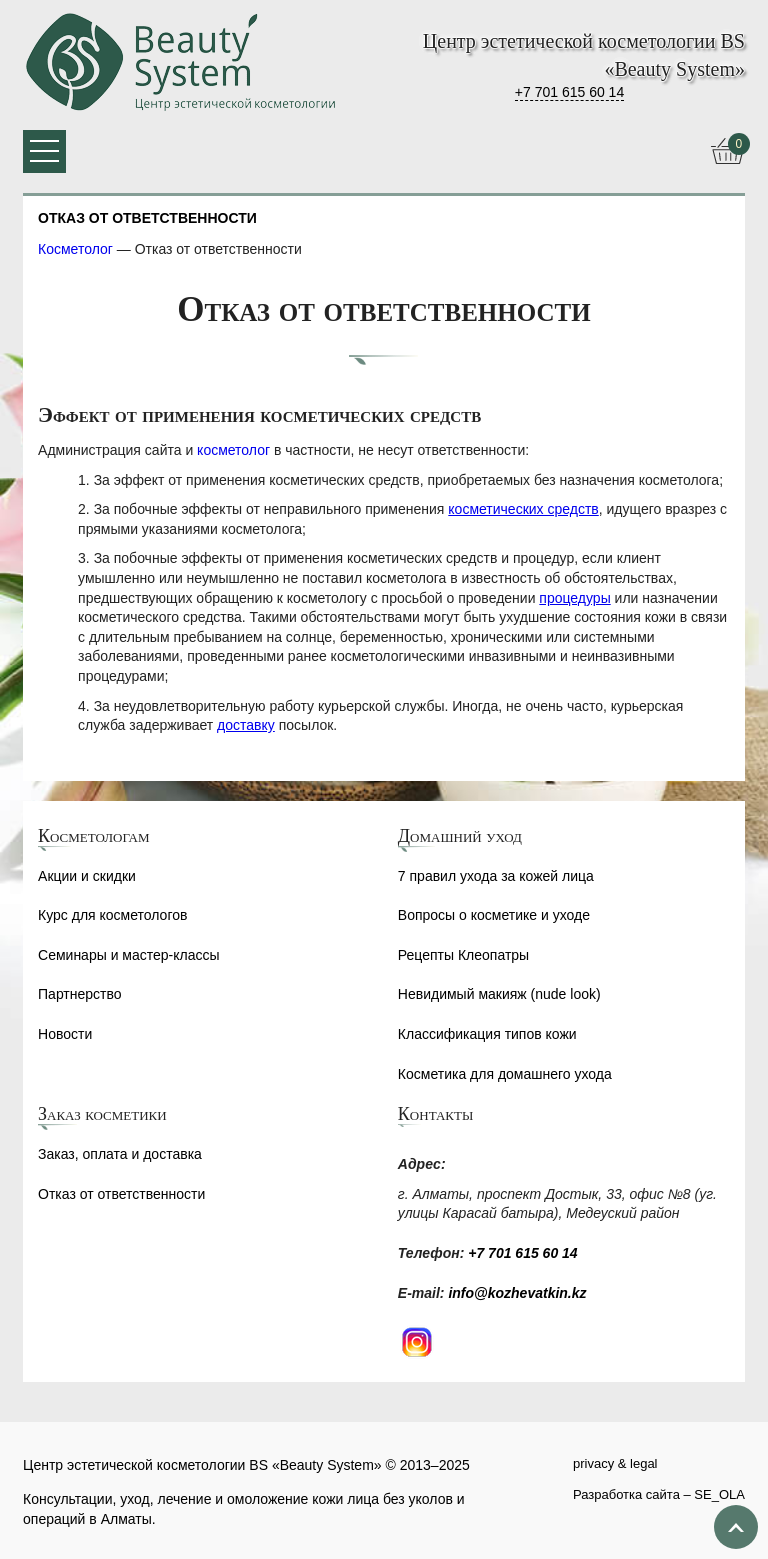 The width and height of the screenshot is (768, 1559). I want to click on Семинары и мастер-классы, so click(129, 955).